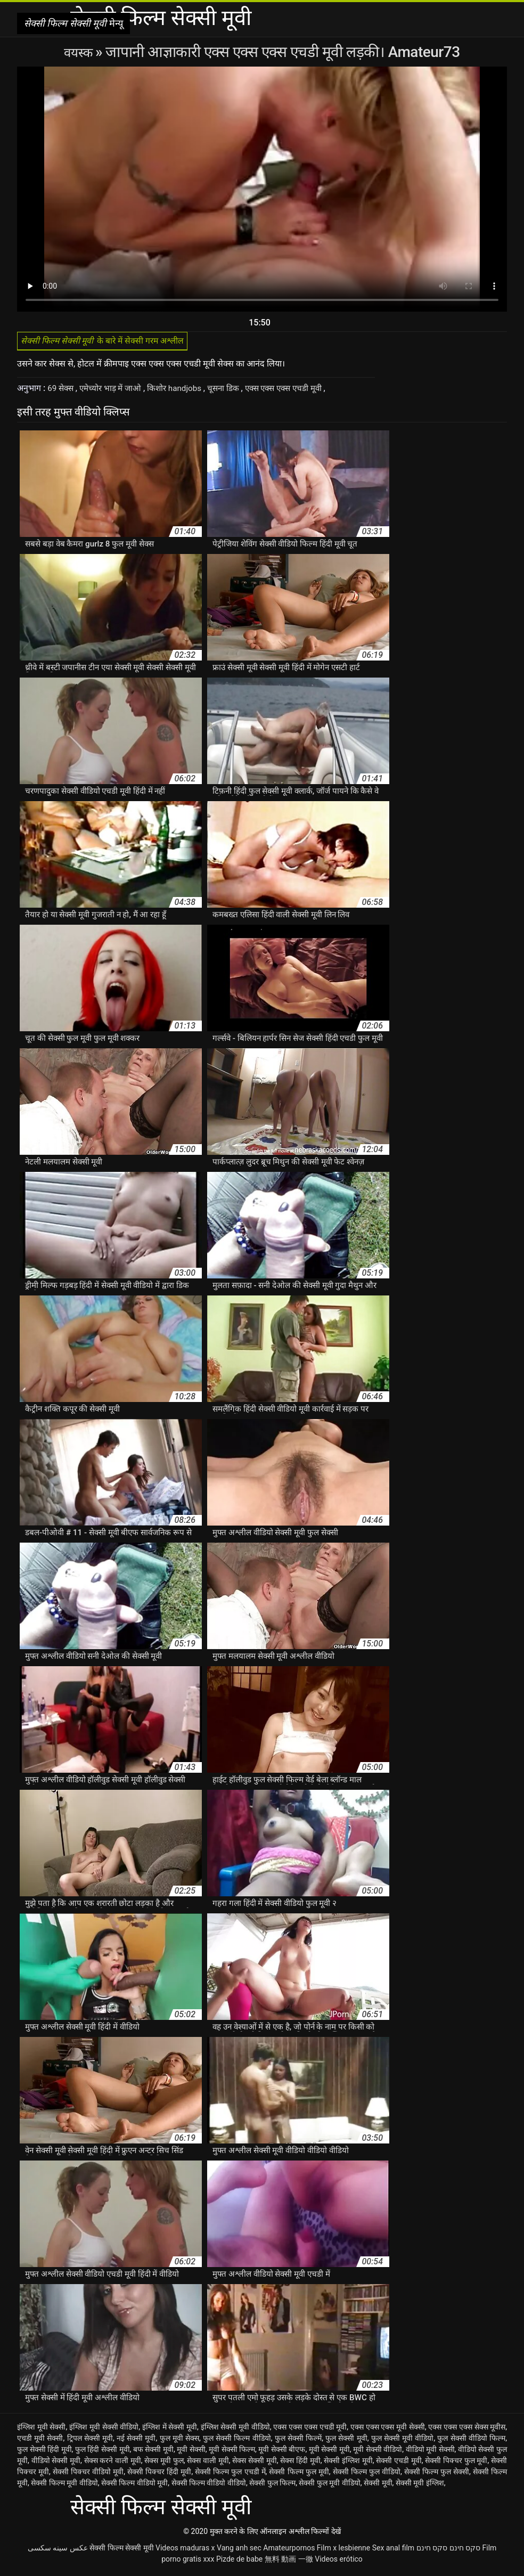 The width and height of the screenshot is (524, 2576). Describe the element at coordinates (44, 2452) in the screenshot. I see `फुल सेक्सी हिंदी मूवी` at that location.